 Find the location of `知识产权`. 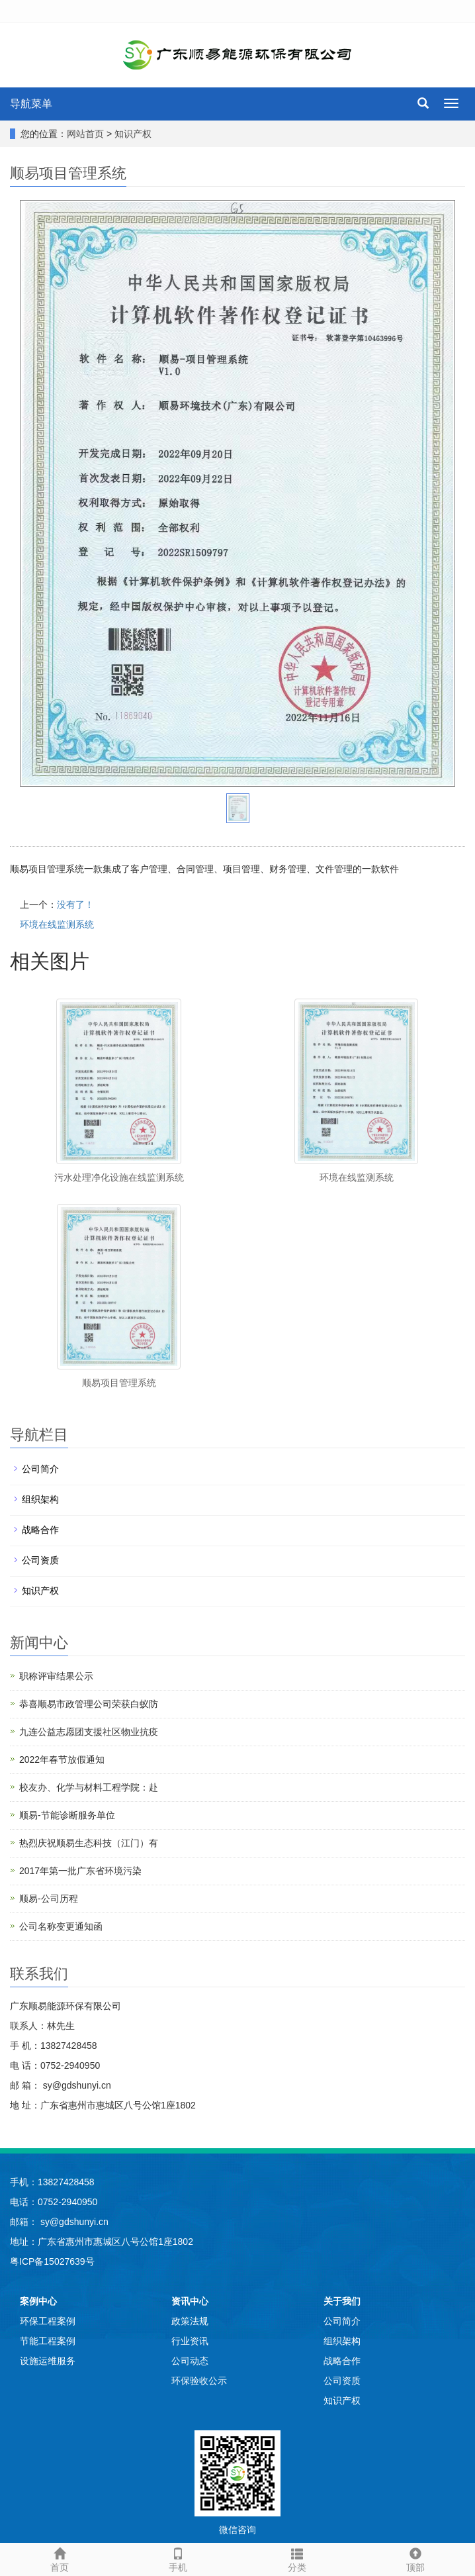

知识产权 is located at coordinates (132, 133).